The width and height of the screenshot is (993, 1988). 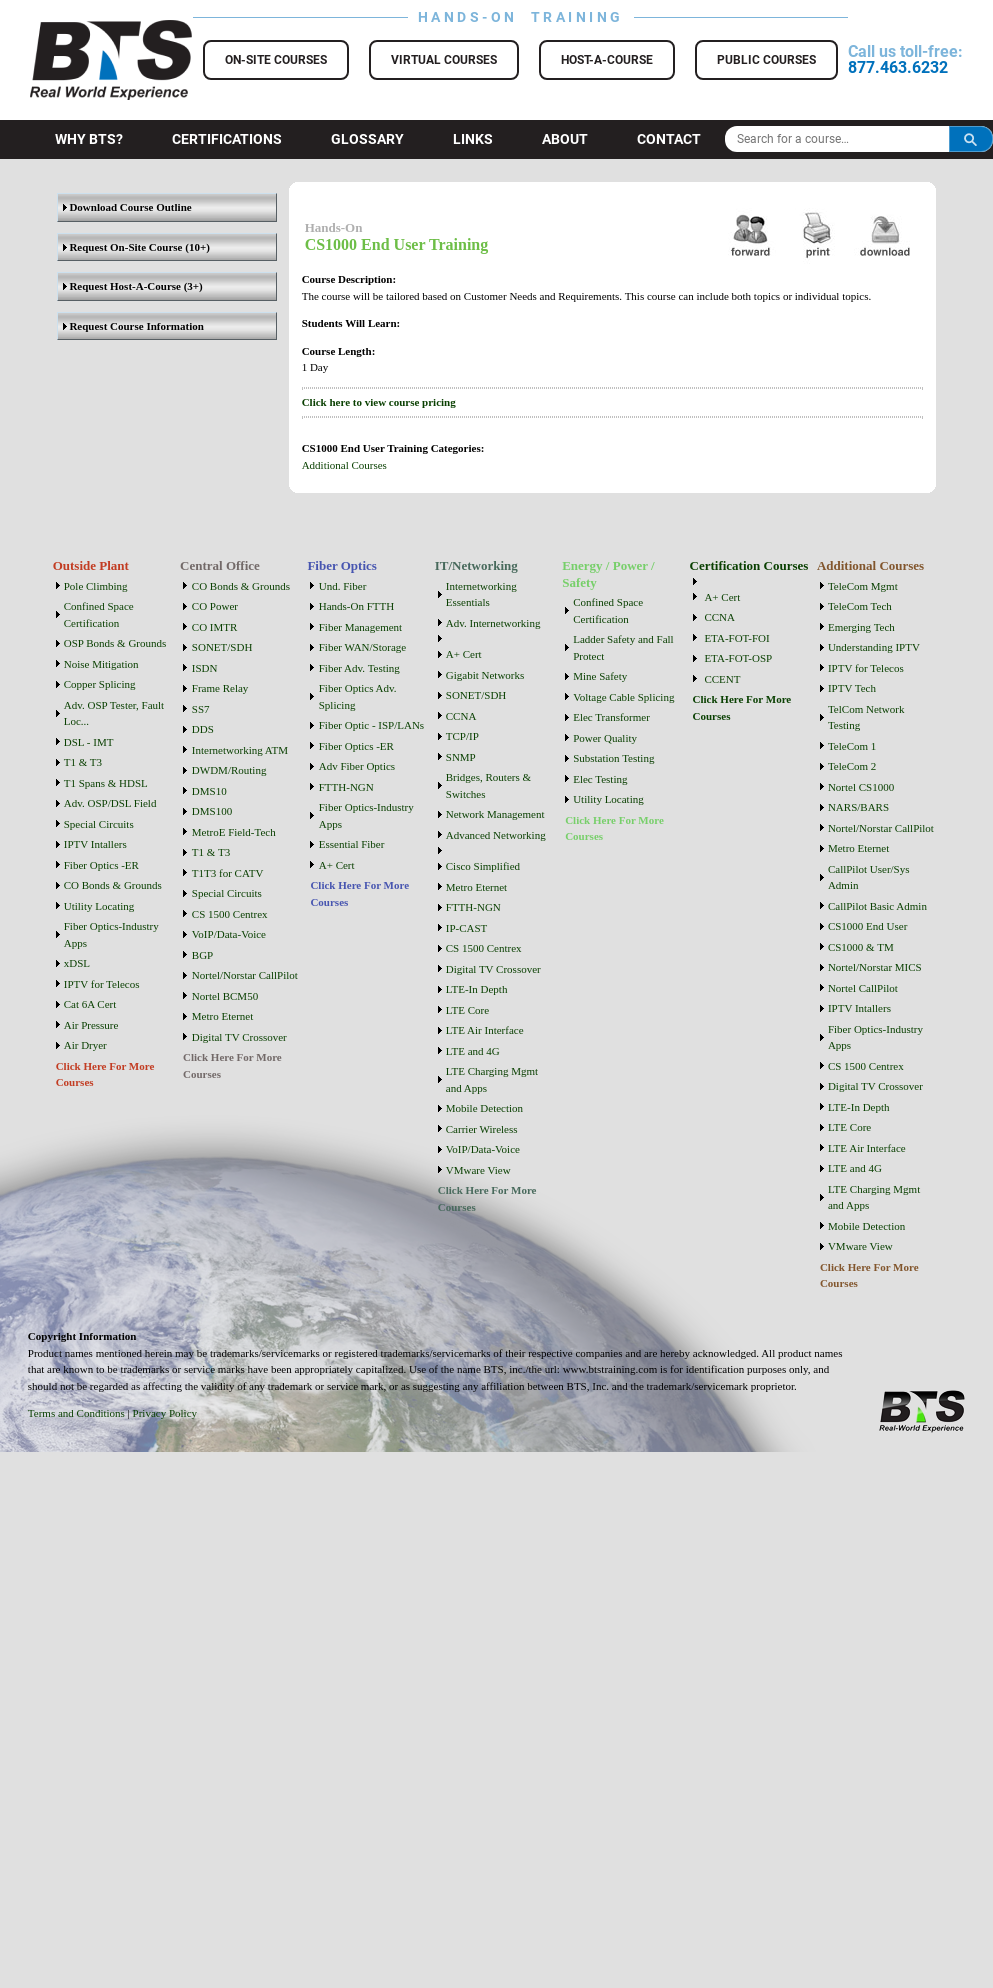 I want to click on Special Circuits, so click(x=99, y=824).